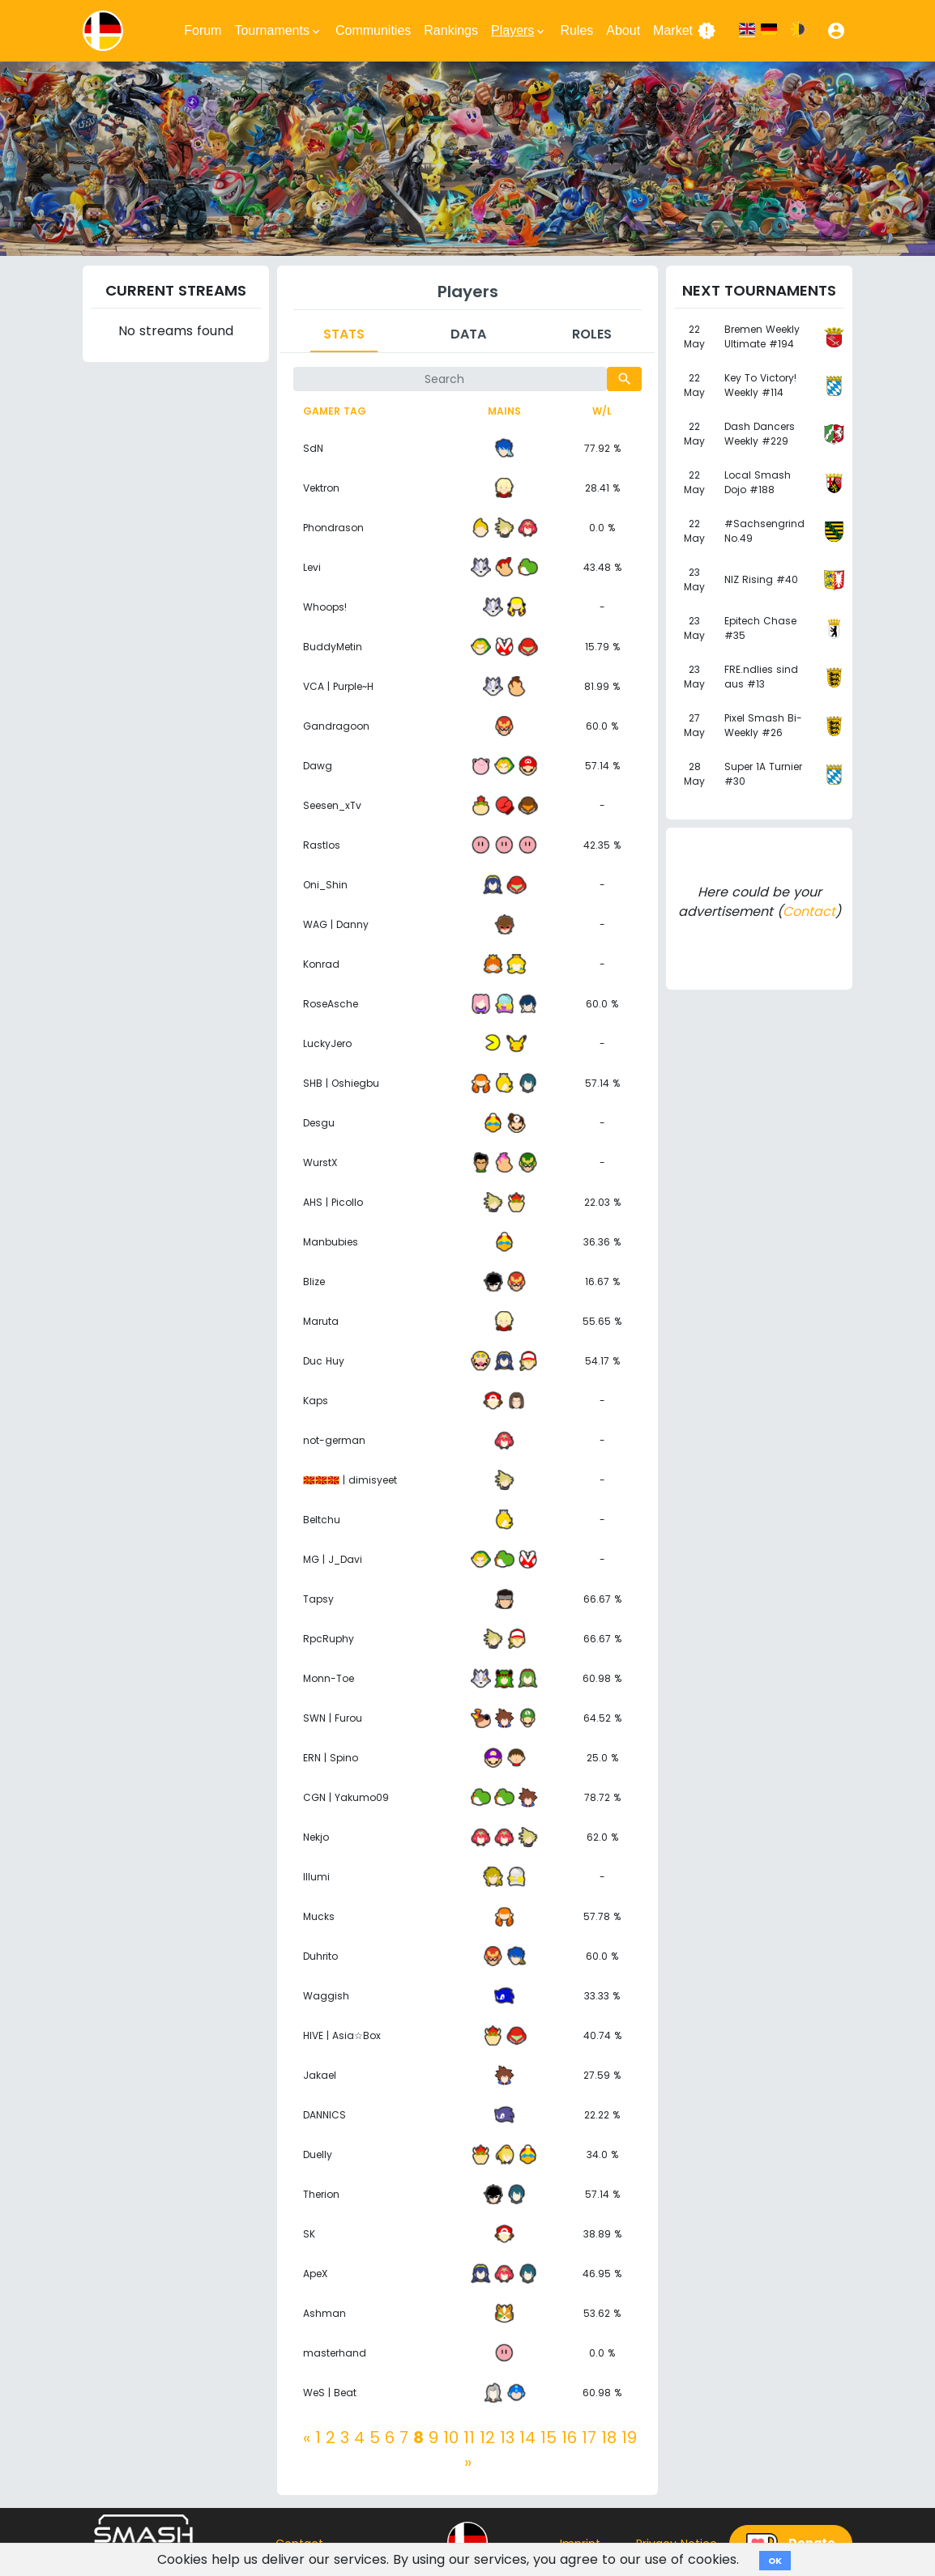  I want to click on W/L, so click(602, 411).